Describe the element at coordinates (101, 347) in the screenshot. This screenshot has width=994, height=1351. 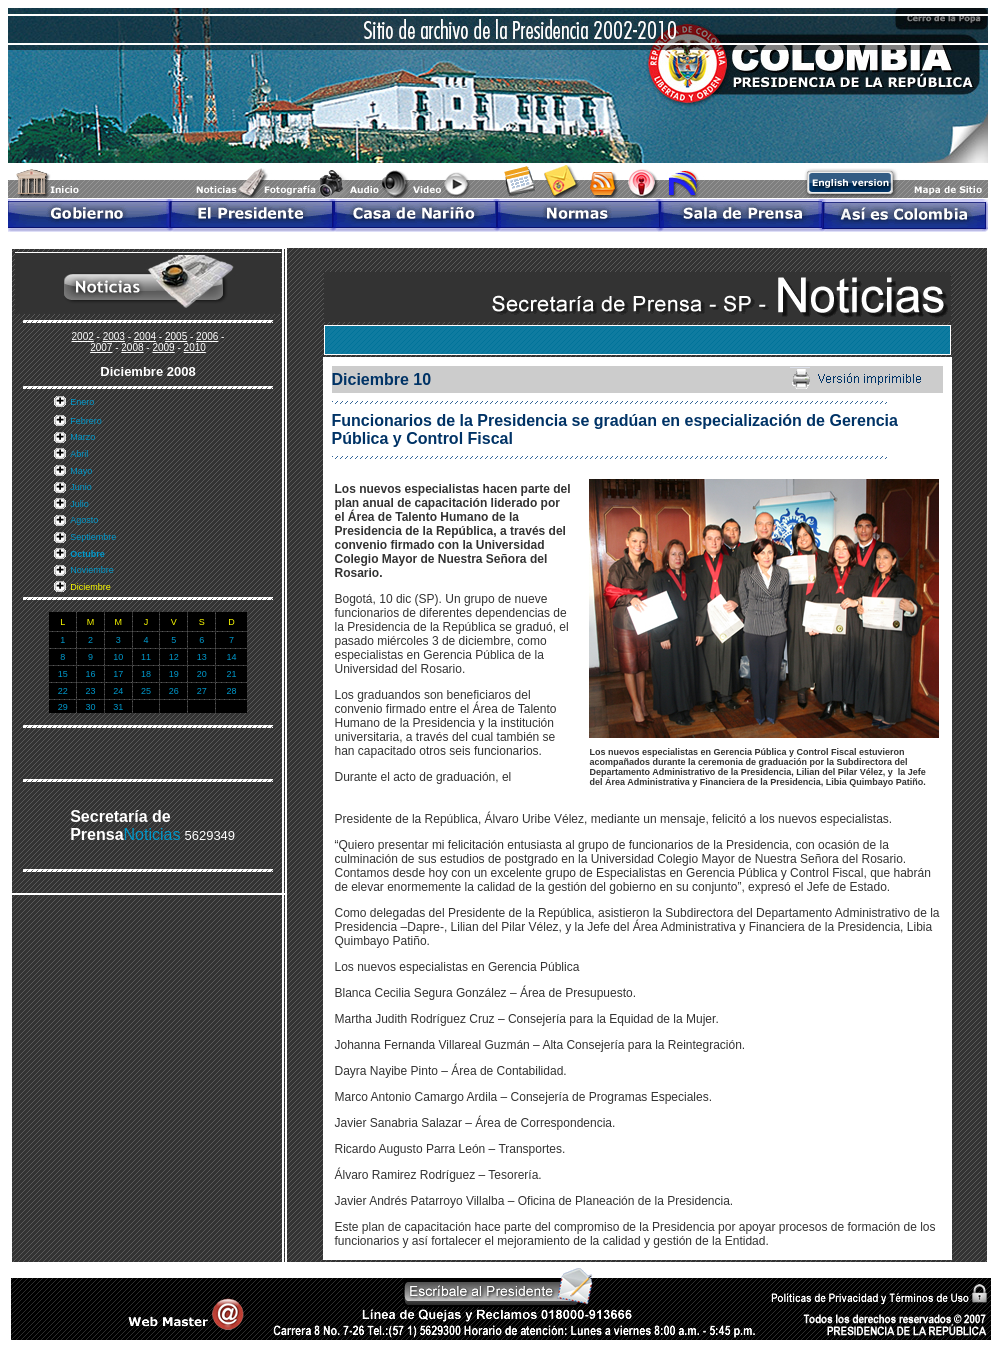
I see `2007` at that location.